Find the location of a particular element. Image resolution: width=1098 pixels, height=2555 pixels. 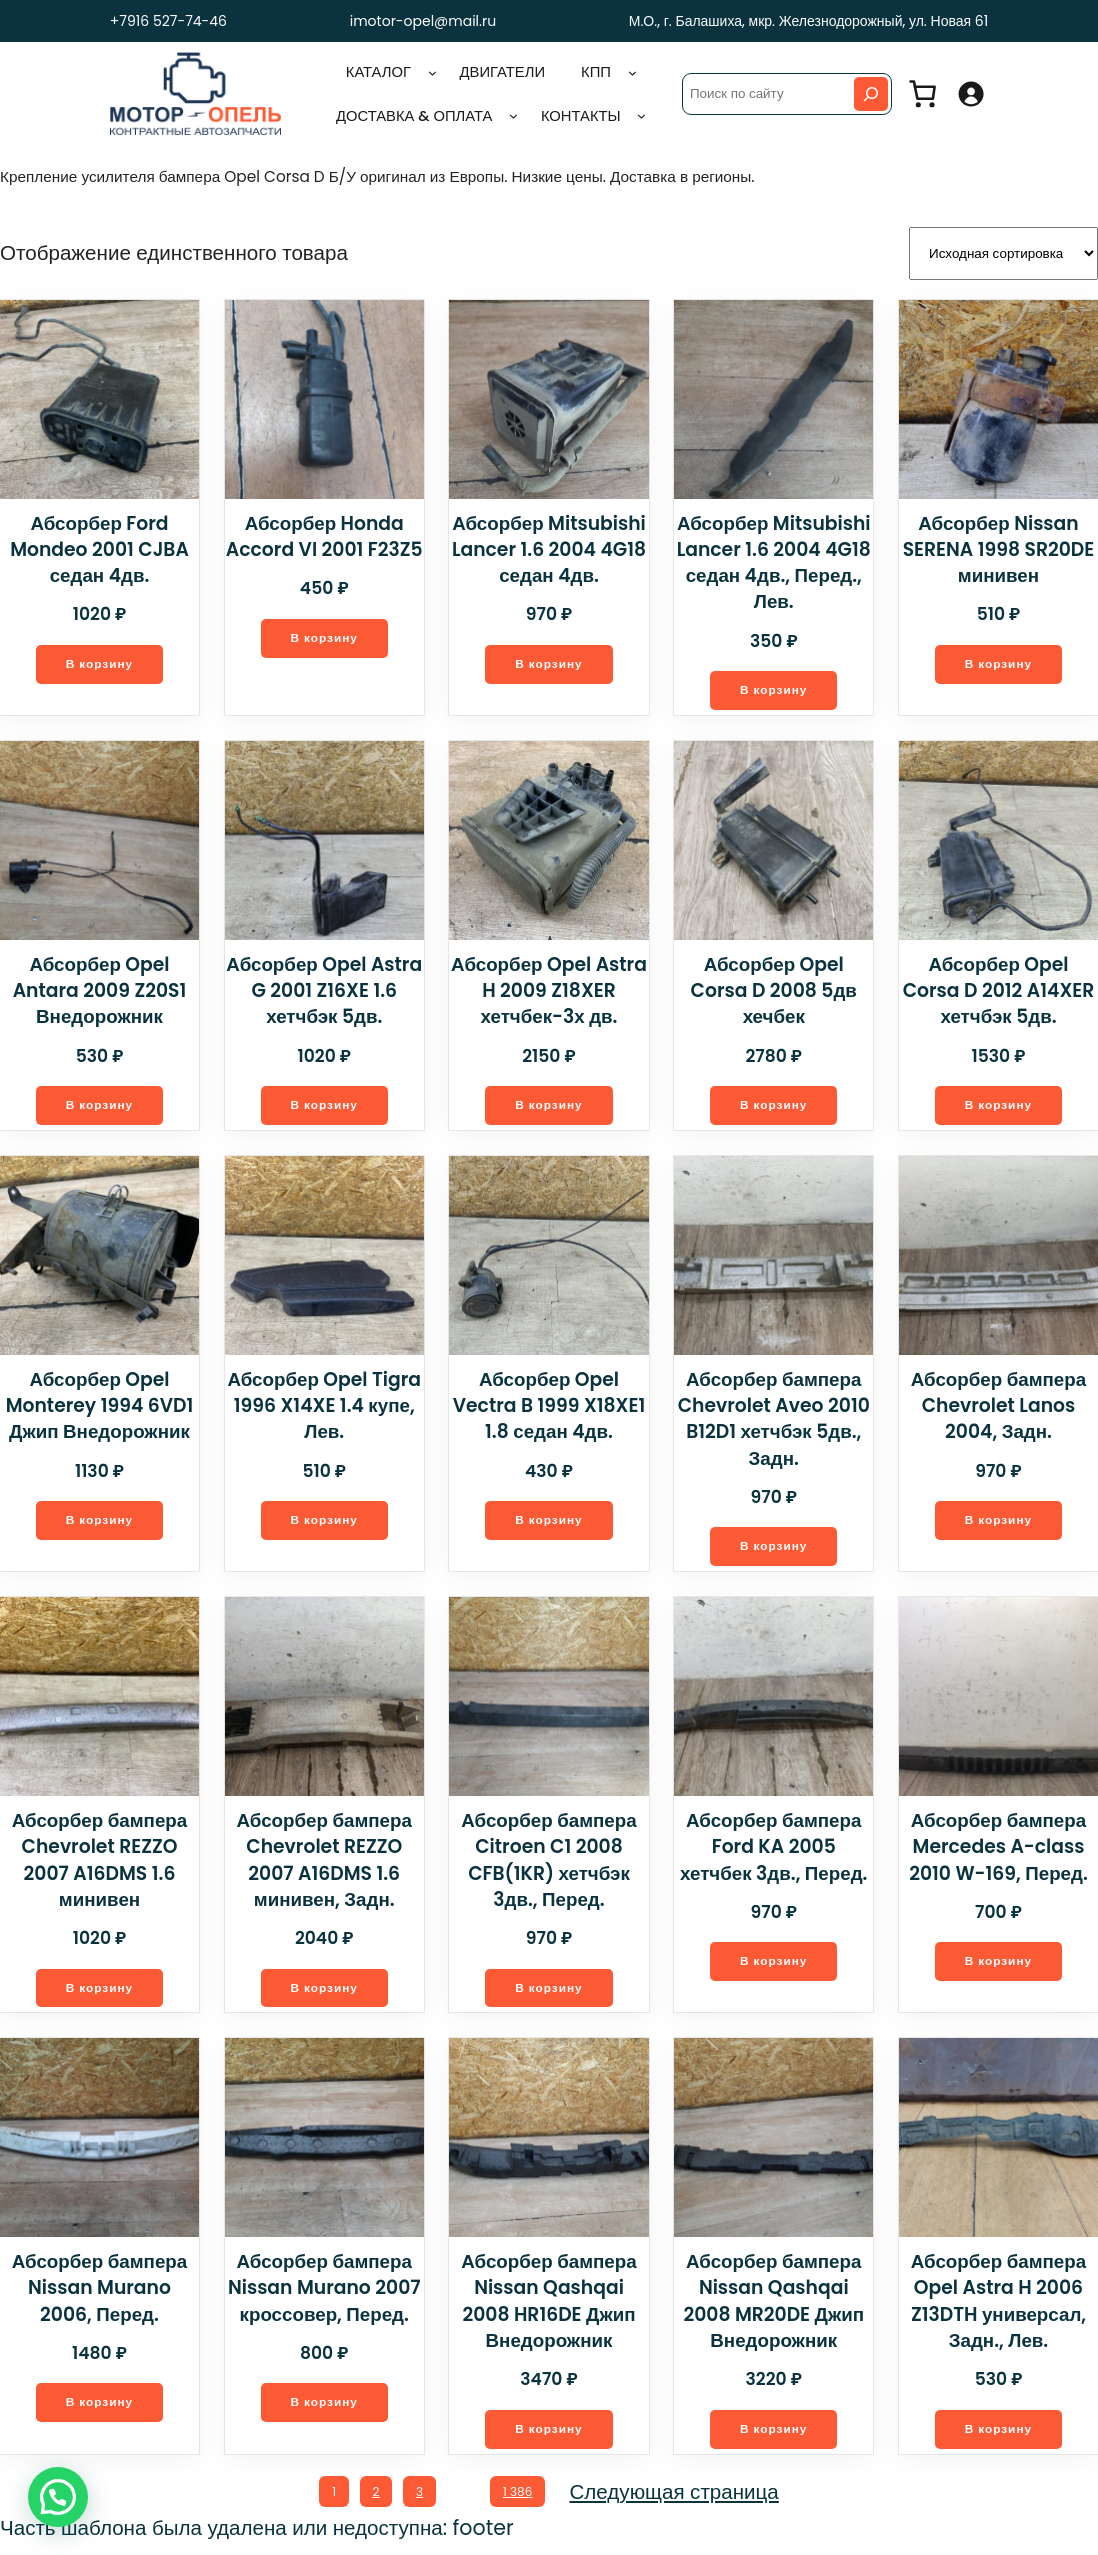

Абсорбер Honda Accord VI 2001 F23Z5 is located at coordinates (324, 532).